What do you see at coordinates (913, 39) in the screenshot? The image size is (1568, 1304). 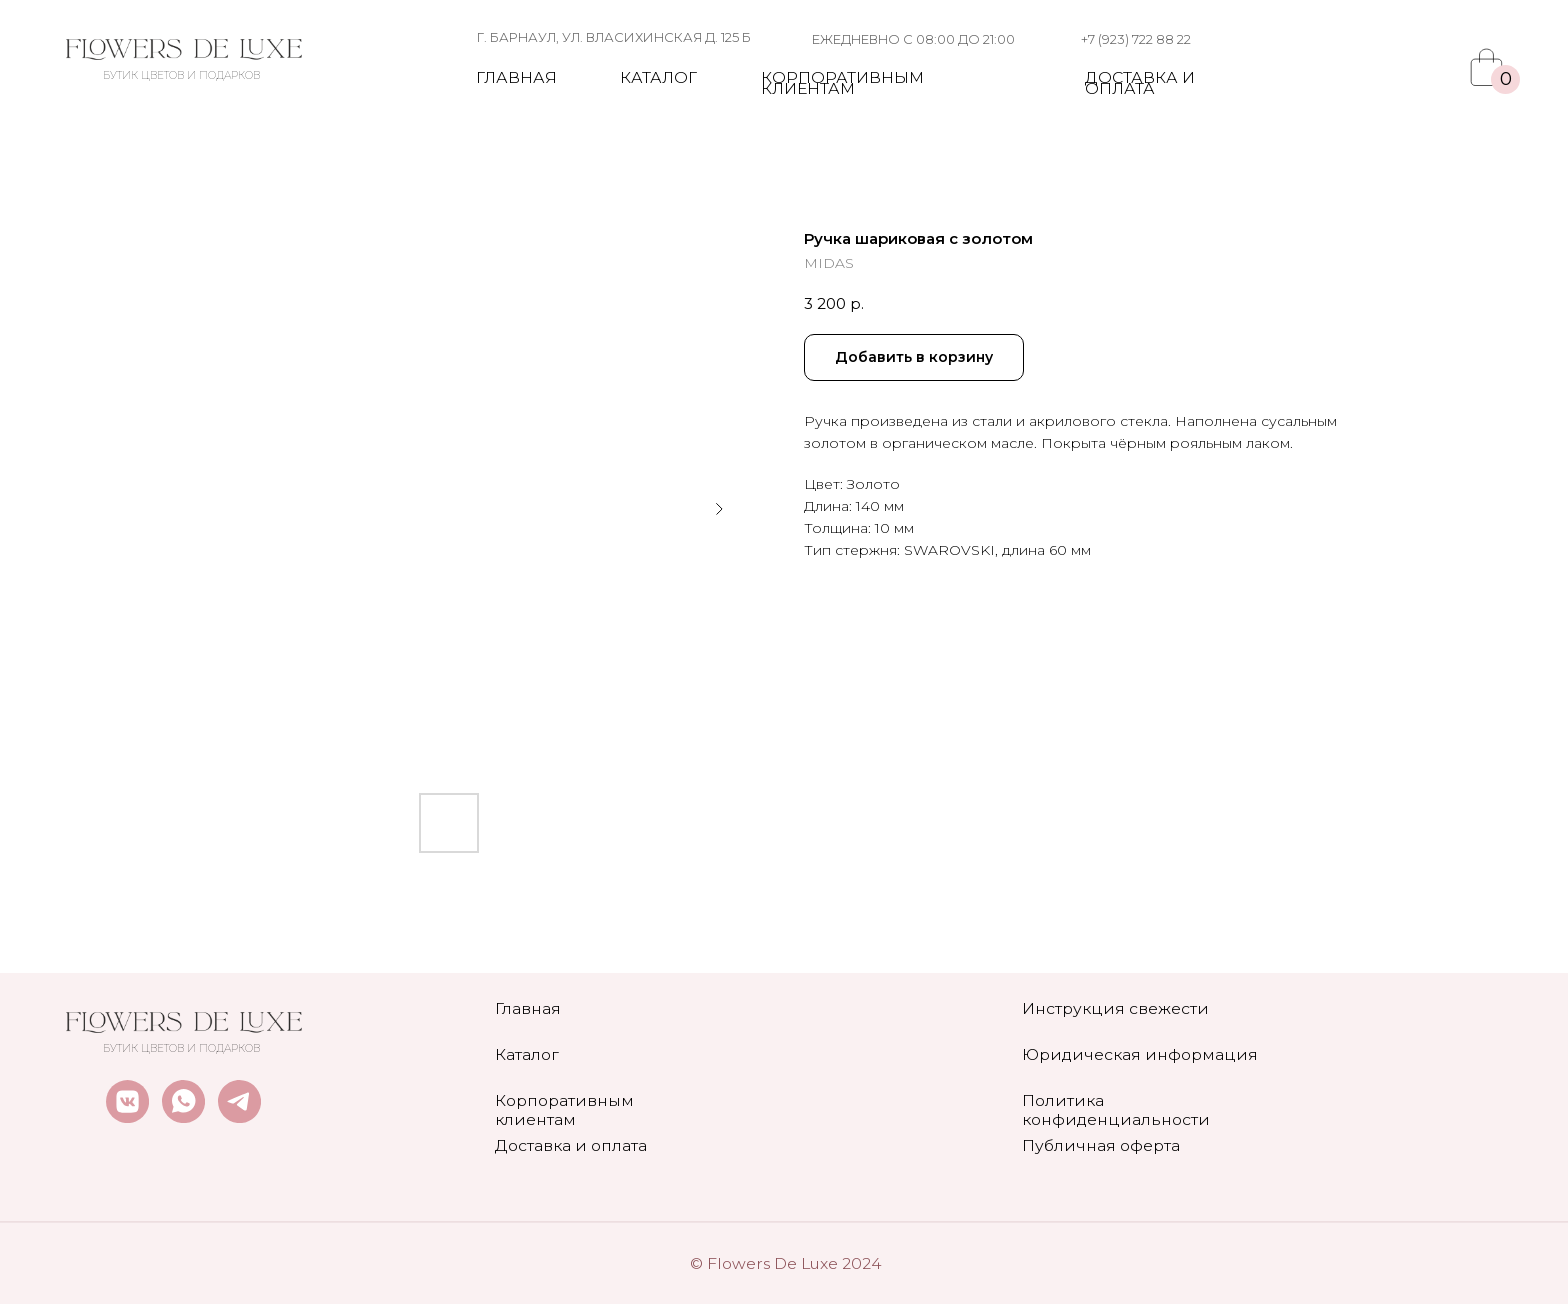 I see `ежедневно с 08:00 до 21:00` at bounding box center [913, 39].